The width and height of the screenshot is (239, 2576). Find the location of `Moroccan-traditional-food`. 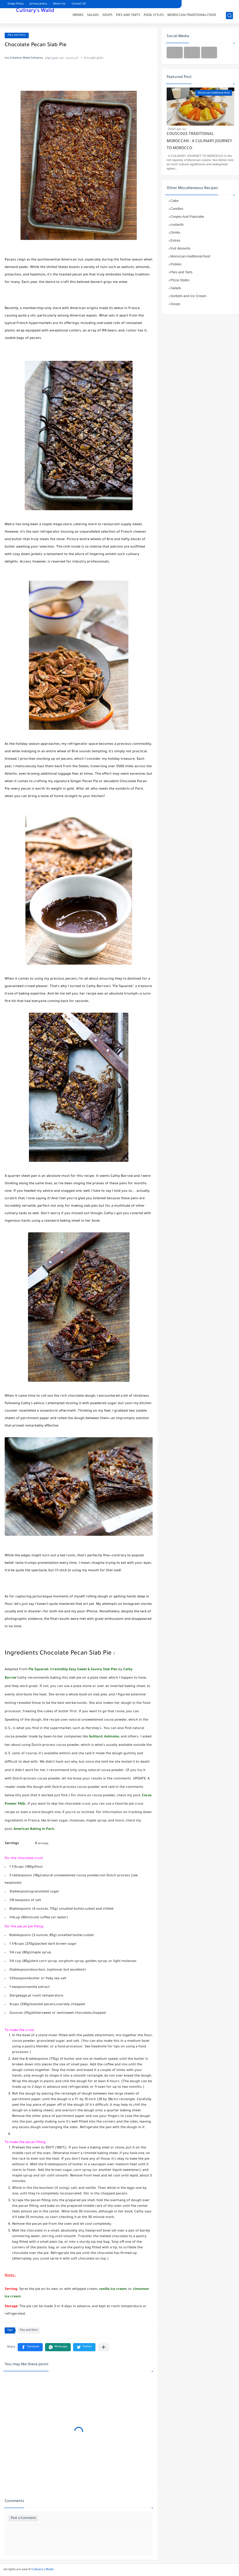

Moroccan-traditional-food is located at coordinates (190, 256).